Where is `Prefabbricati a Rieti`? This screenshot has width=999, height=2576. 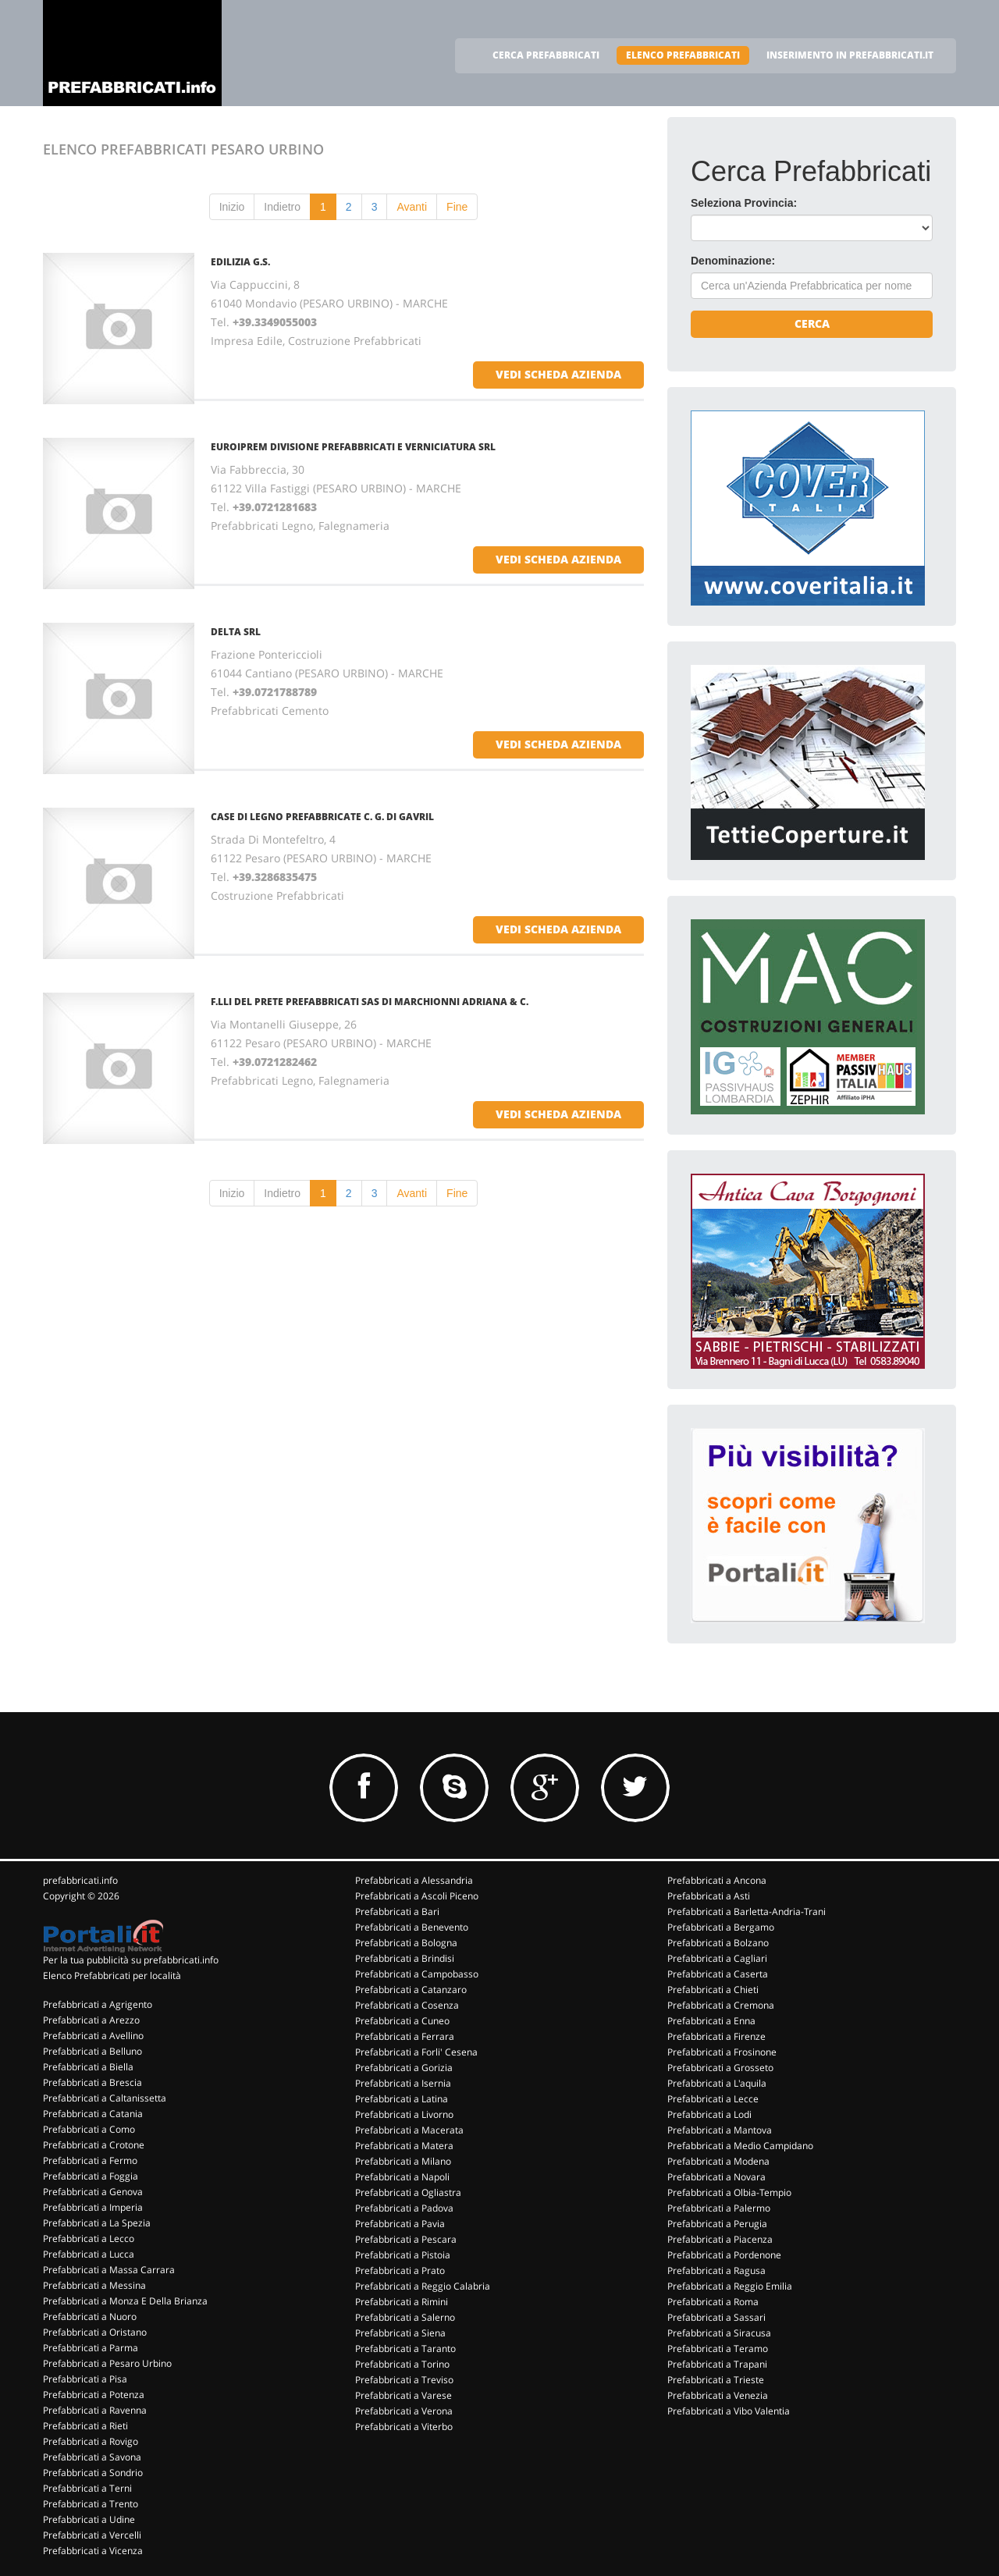
Prefabbricati a Rieti is located at coordinates (85, 2425).